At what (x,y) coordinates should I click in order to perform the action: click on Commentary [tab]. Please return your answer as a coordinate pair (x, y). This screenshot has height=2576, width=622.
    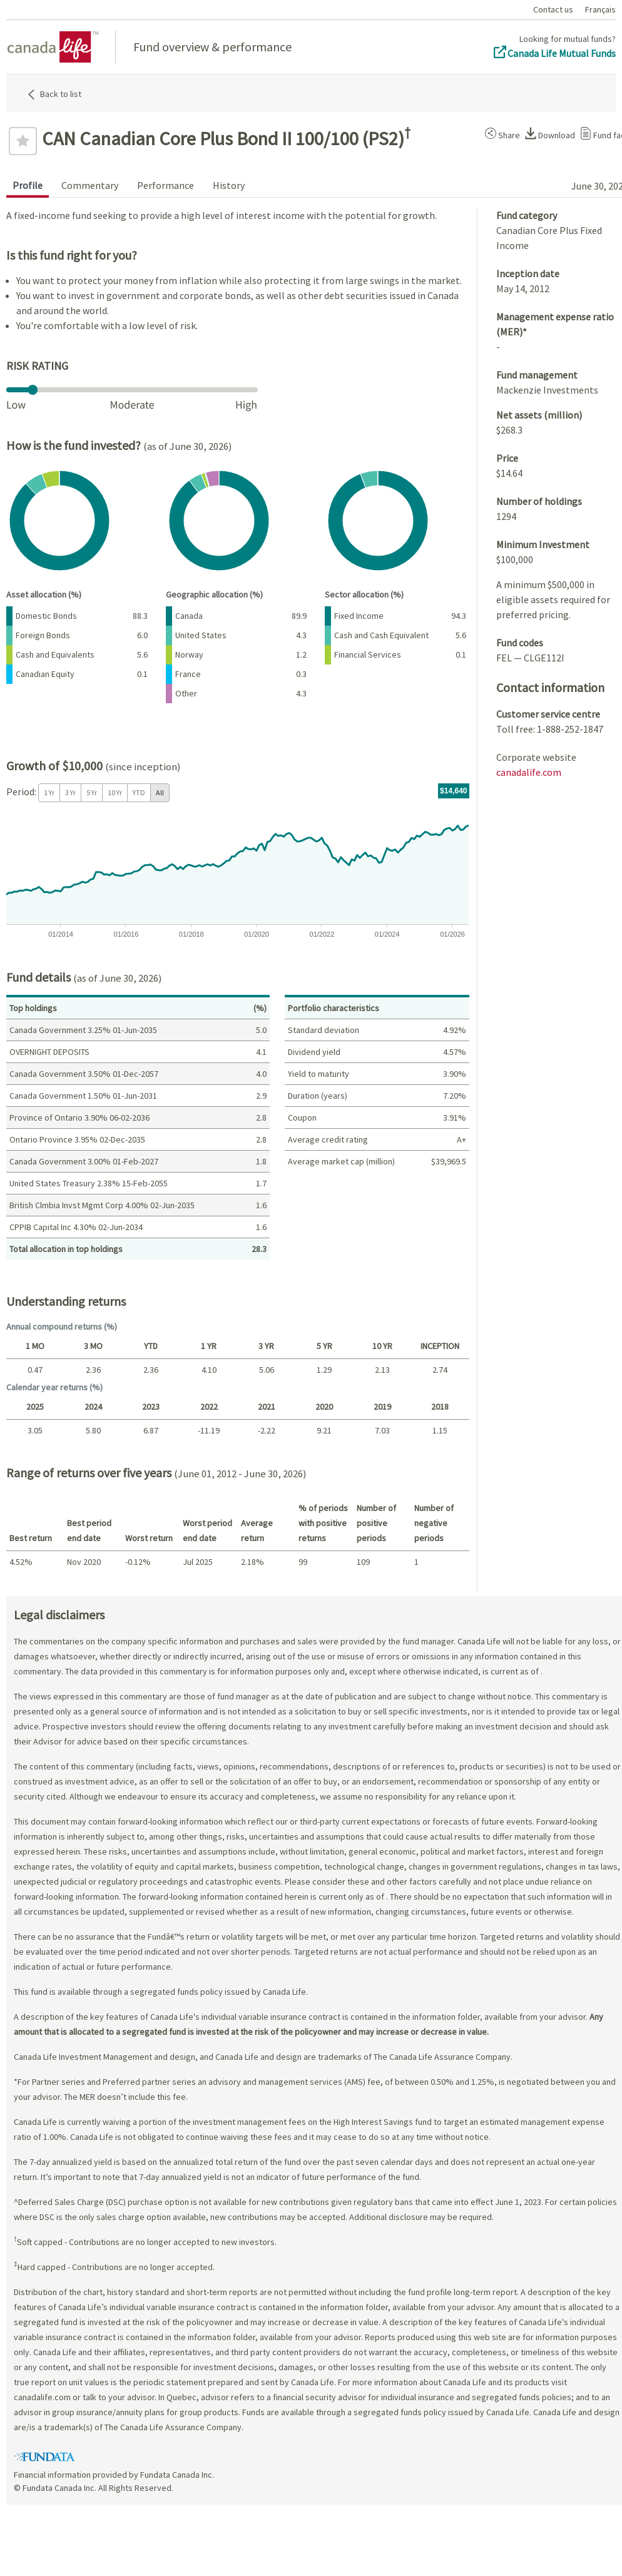
    Looking at the image, I should click on (89, 185).